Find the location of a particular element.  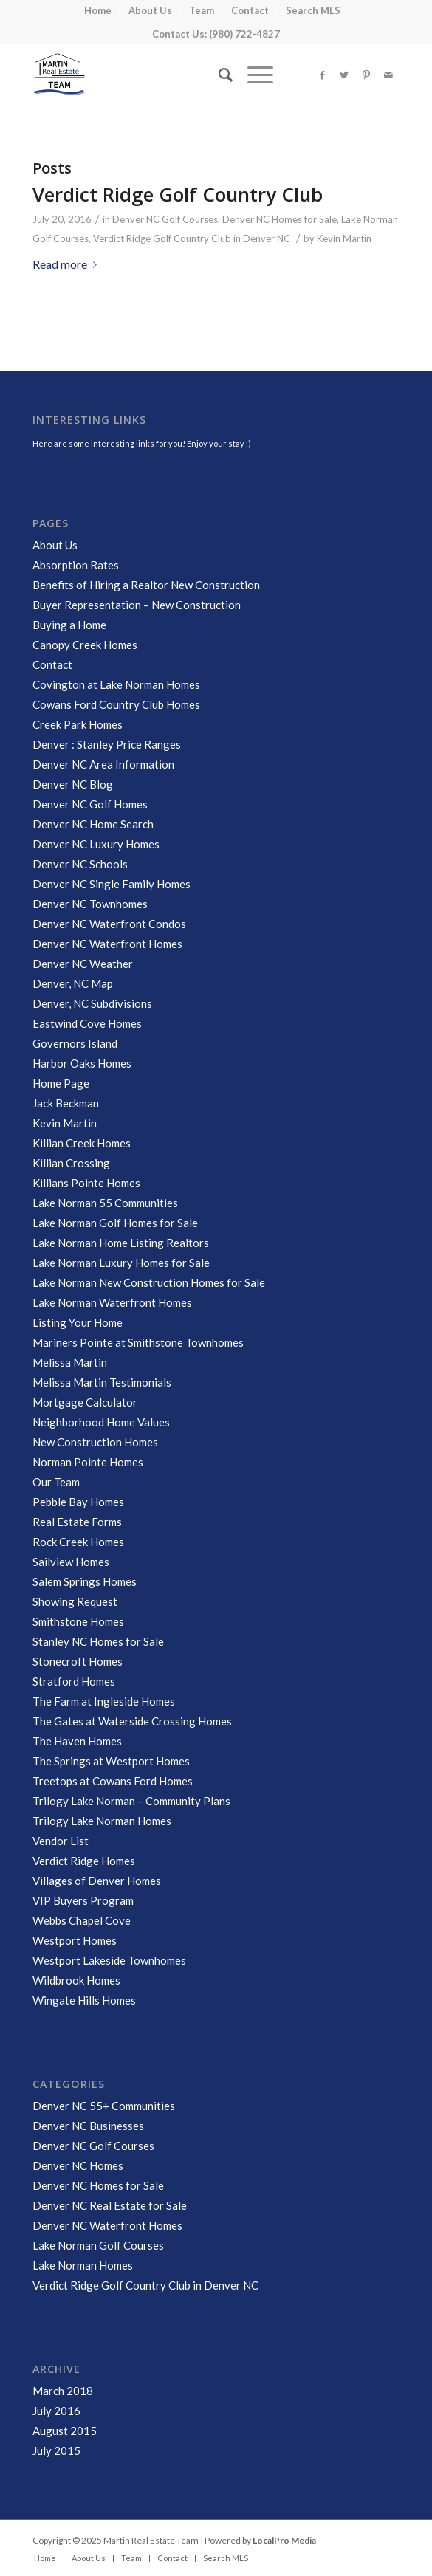

Denver NC Golf Homes is located at coordinates (90, 804).